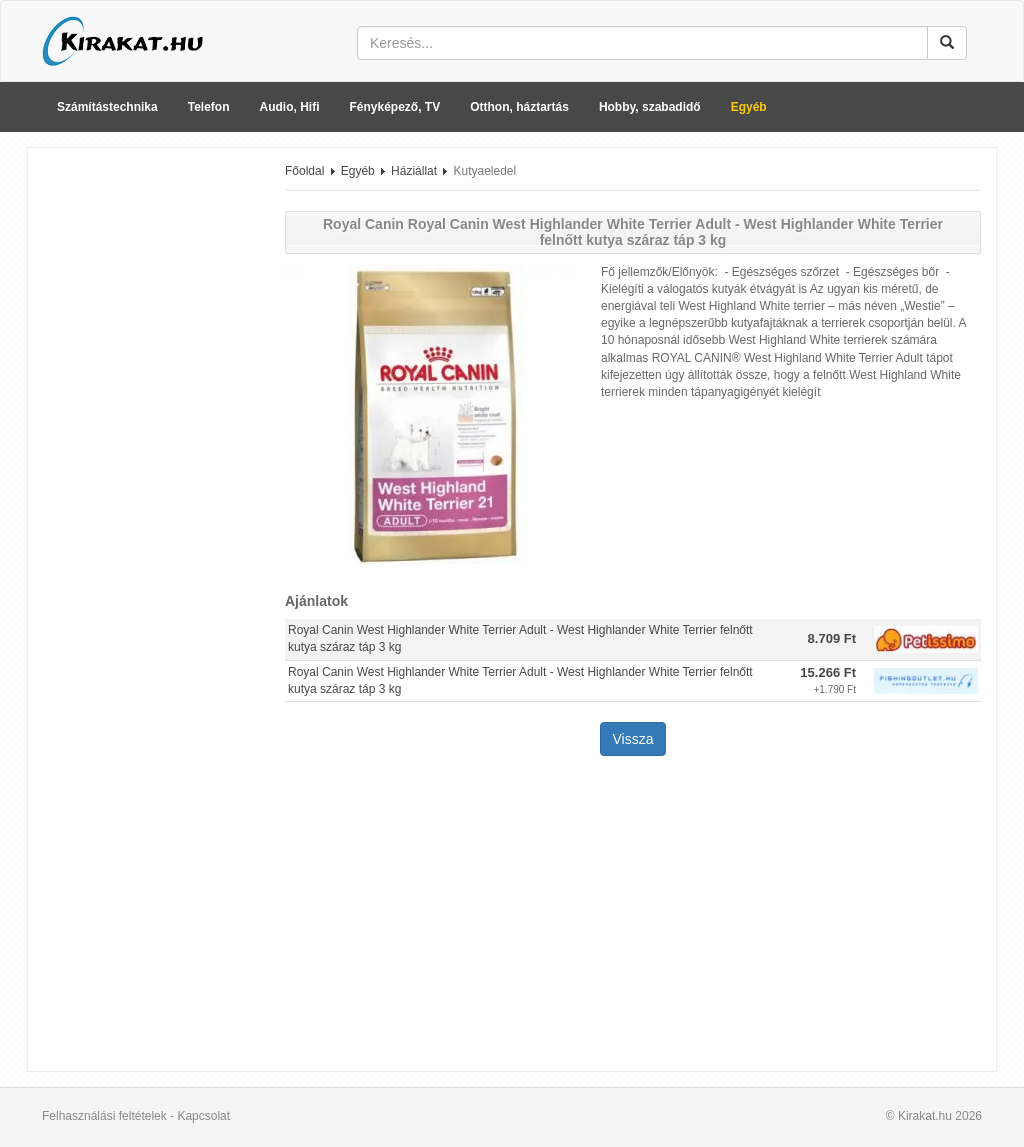 This screenshot has height=1147, width=1024. Describe the element at coordinates (519, 107) in the screenshot. I see `Otthon, háztartás` at that location.